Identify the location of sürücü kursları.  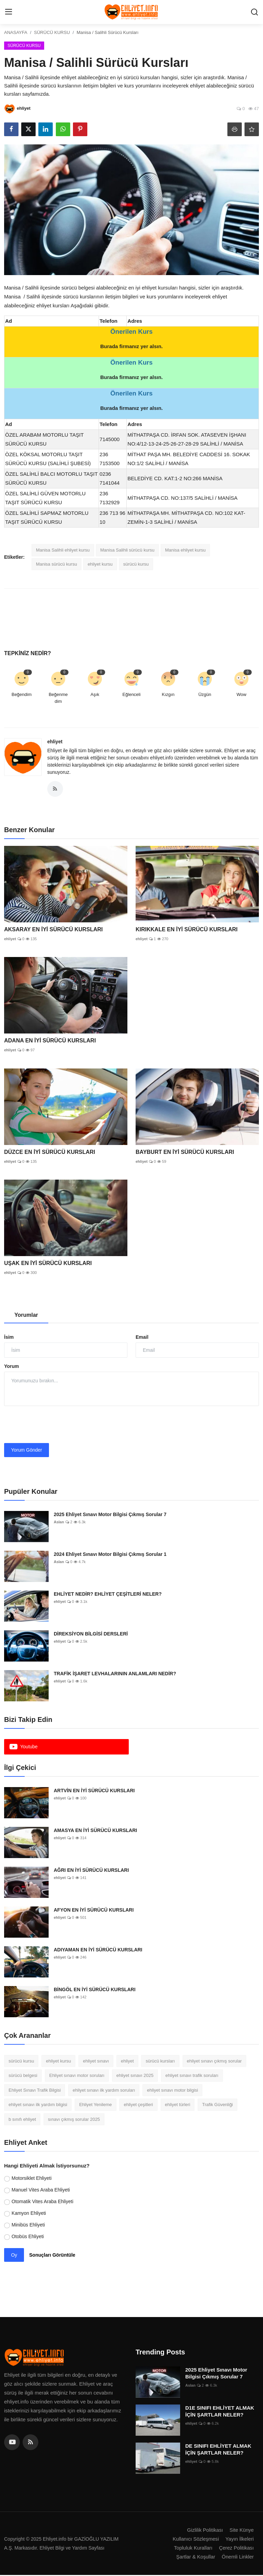
(160, 2061).